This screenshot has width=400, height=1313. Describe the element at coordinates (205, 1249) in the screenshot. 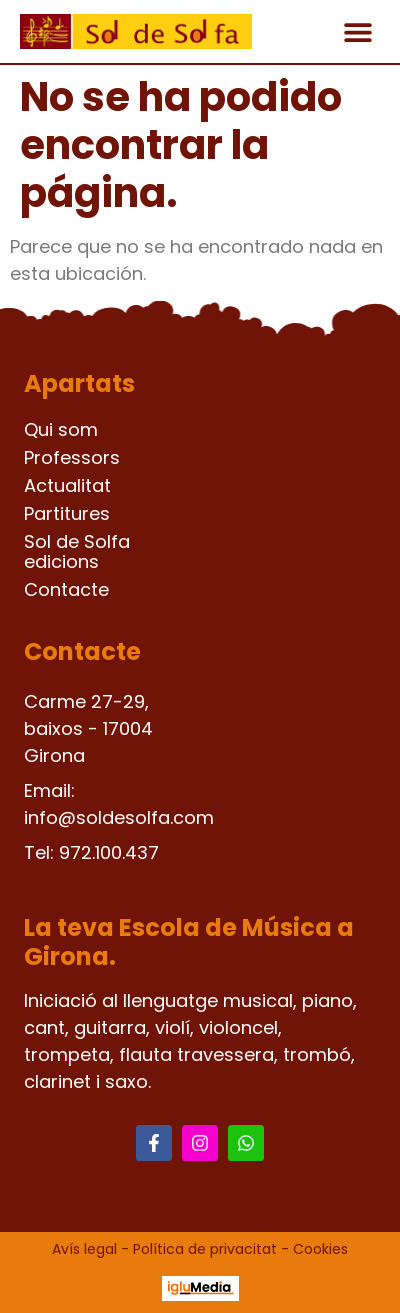

I see `Política de privacitat` at that location.